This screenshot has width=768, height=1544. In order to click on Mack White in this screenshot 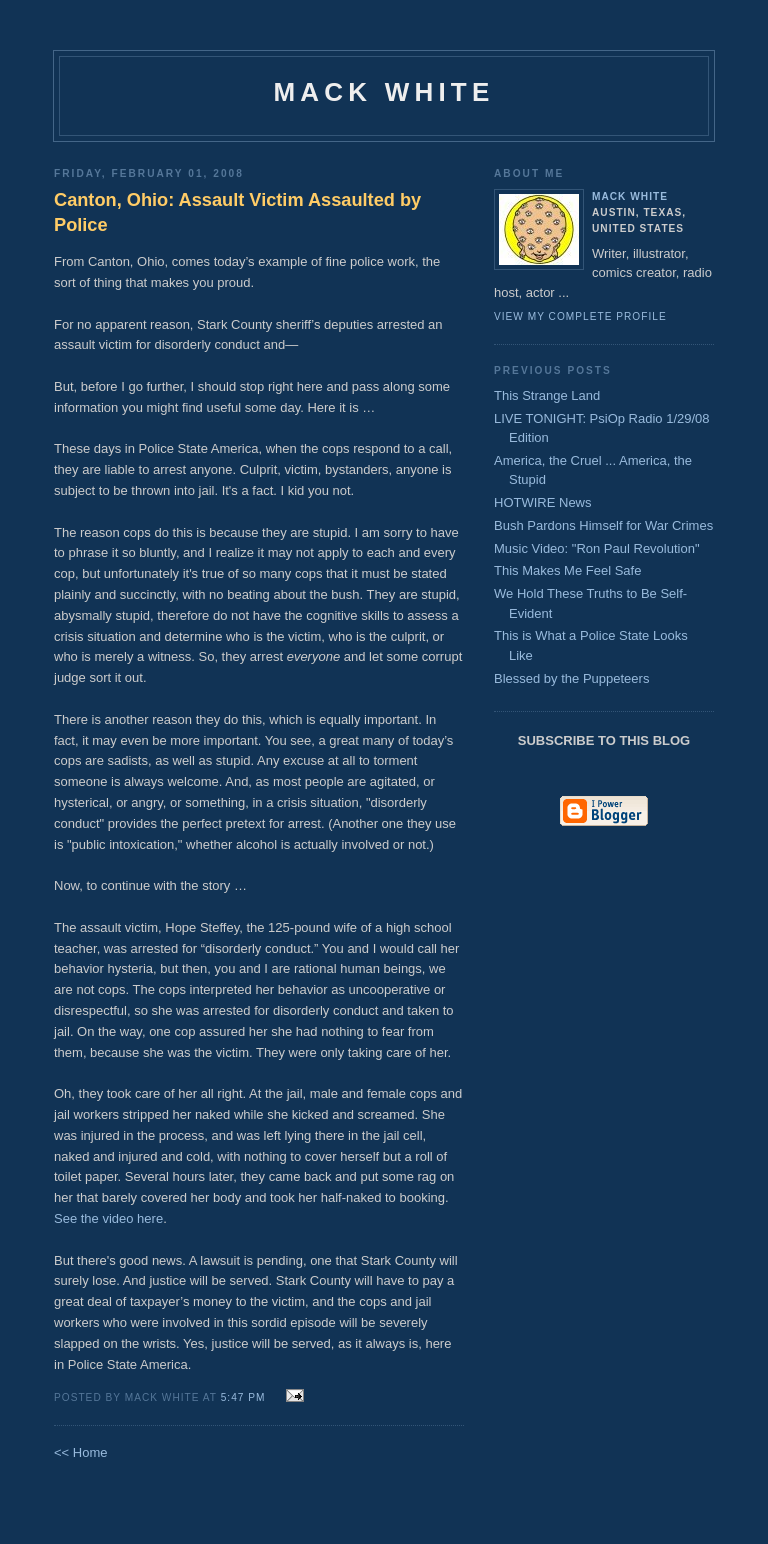, I will do `click(384, 92)`.